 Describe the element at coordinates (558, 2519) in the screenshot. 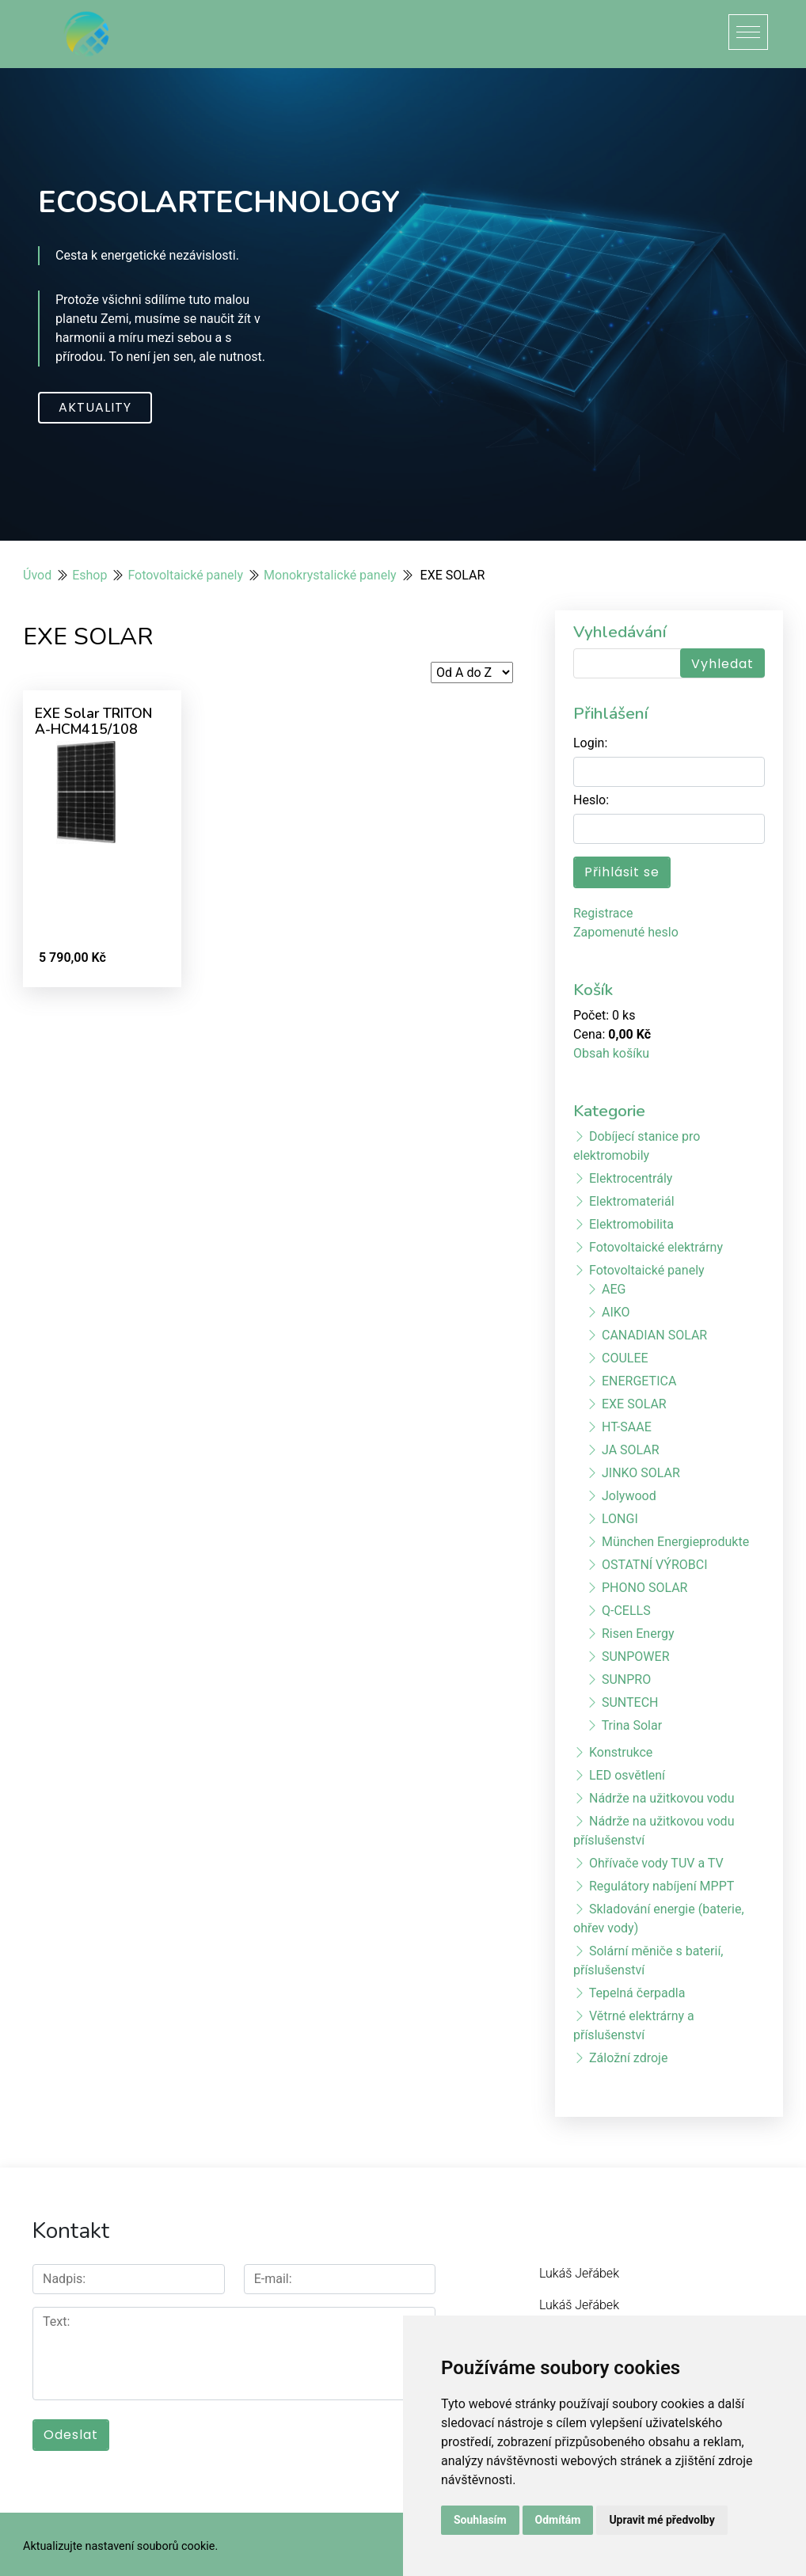

I see `Odmítám [button]` at that location.